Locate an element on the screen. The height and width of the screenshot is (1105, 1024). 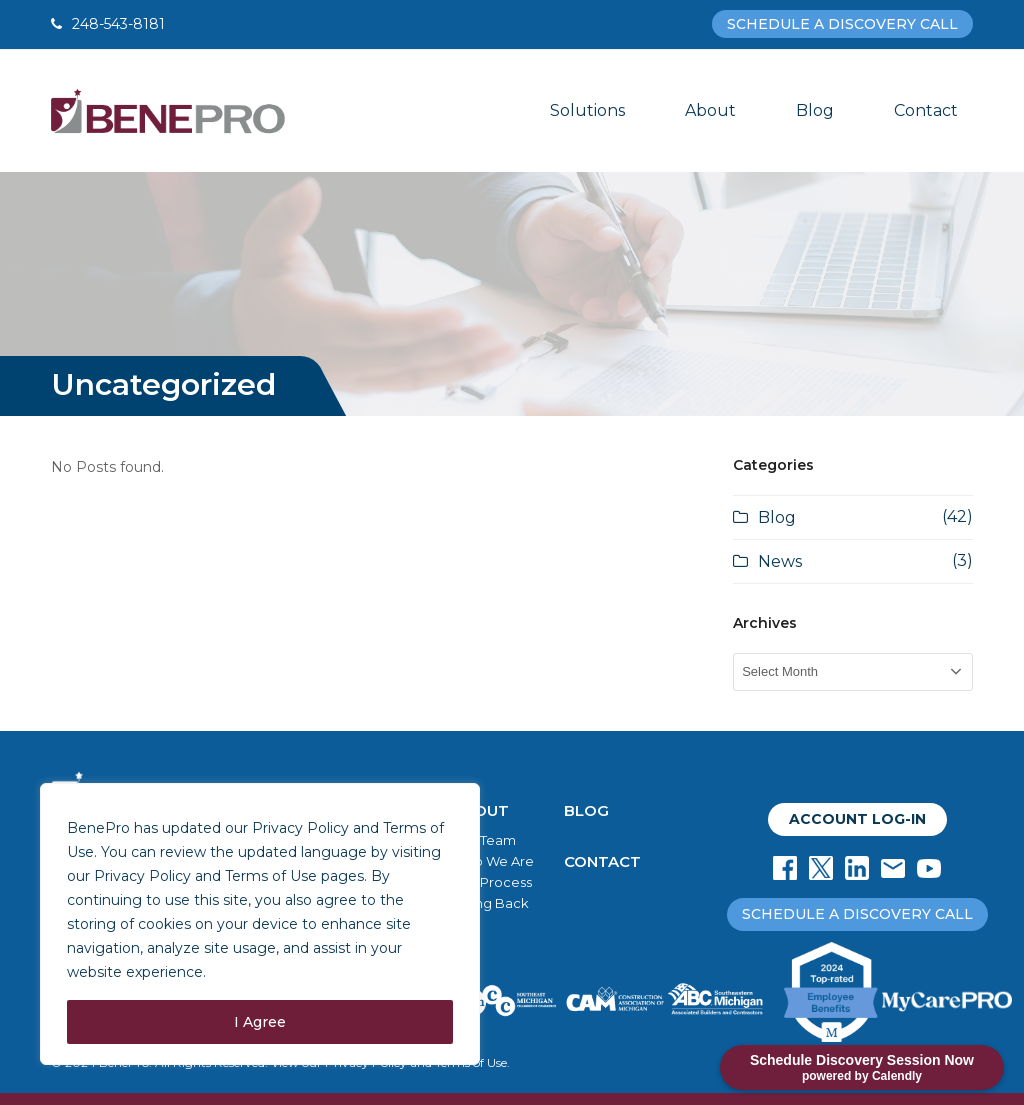
I Agree is located at coordinates (260, 1022).